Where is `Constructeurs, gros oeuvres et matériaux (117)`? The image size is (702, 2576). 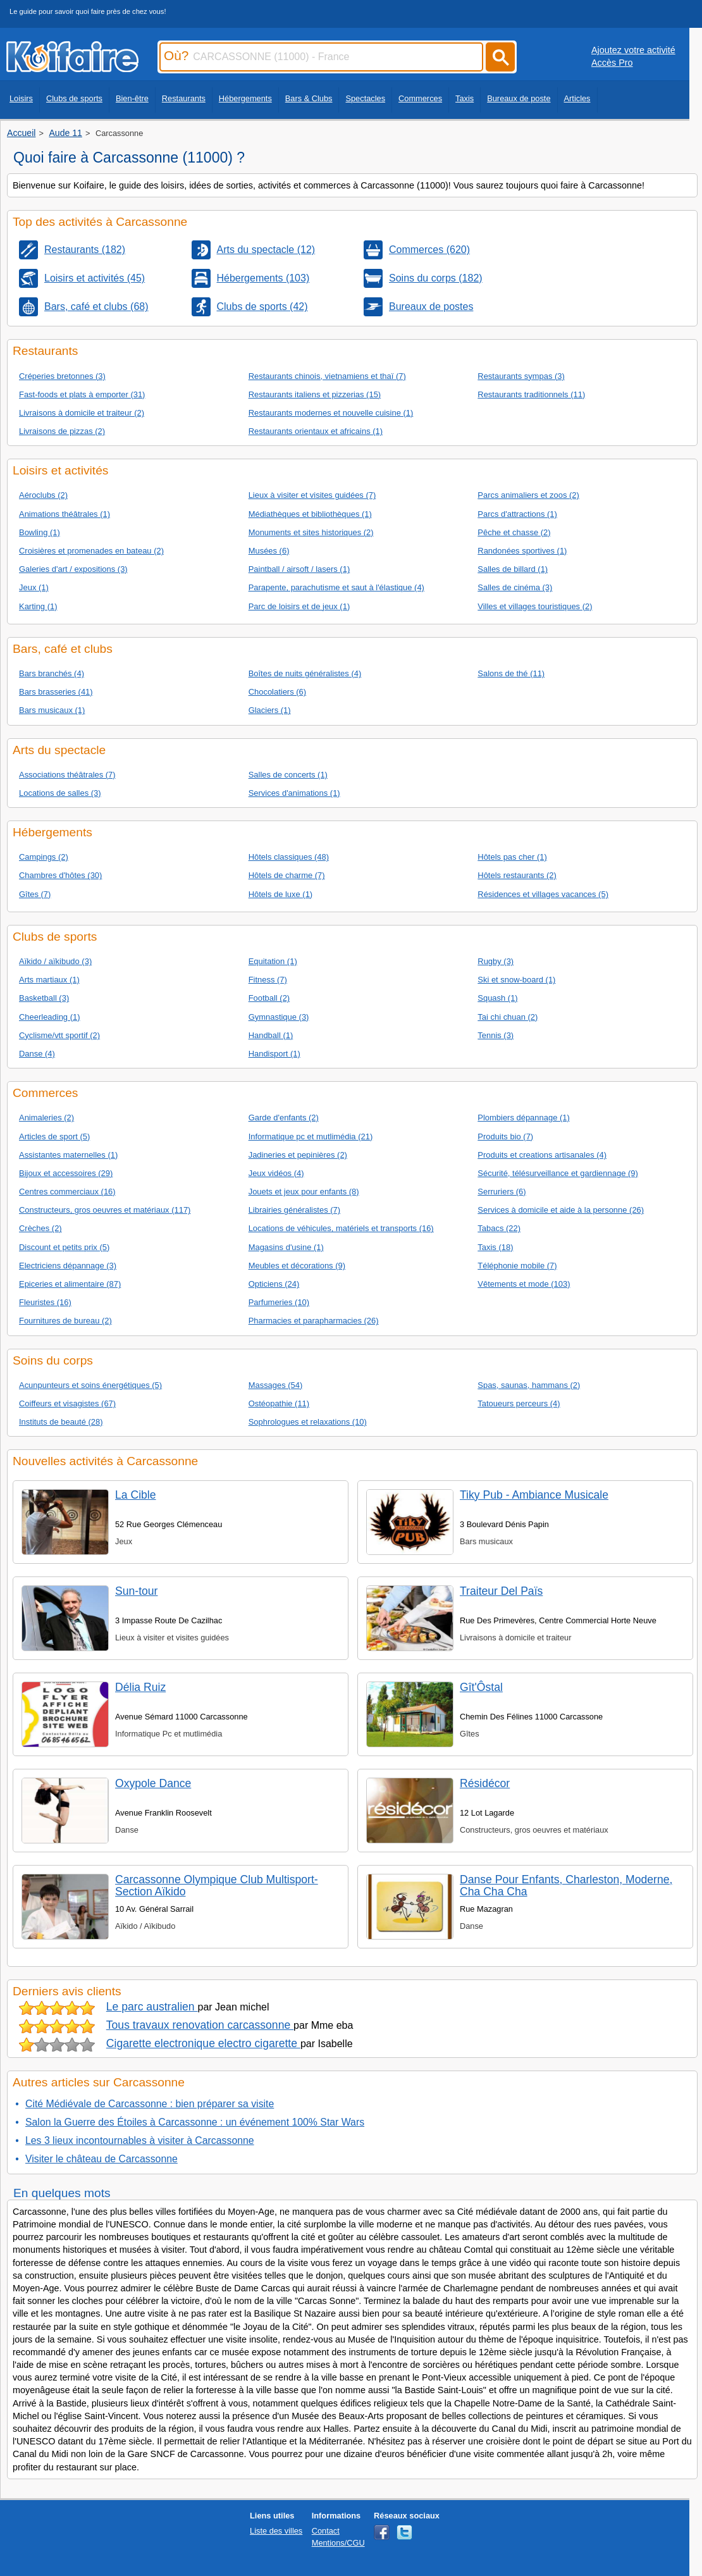 Constructeurs, gros oeuvres et matériaux (117) is located at coordinates (104, 1210).